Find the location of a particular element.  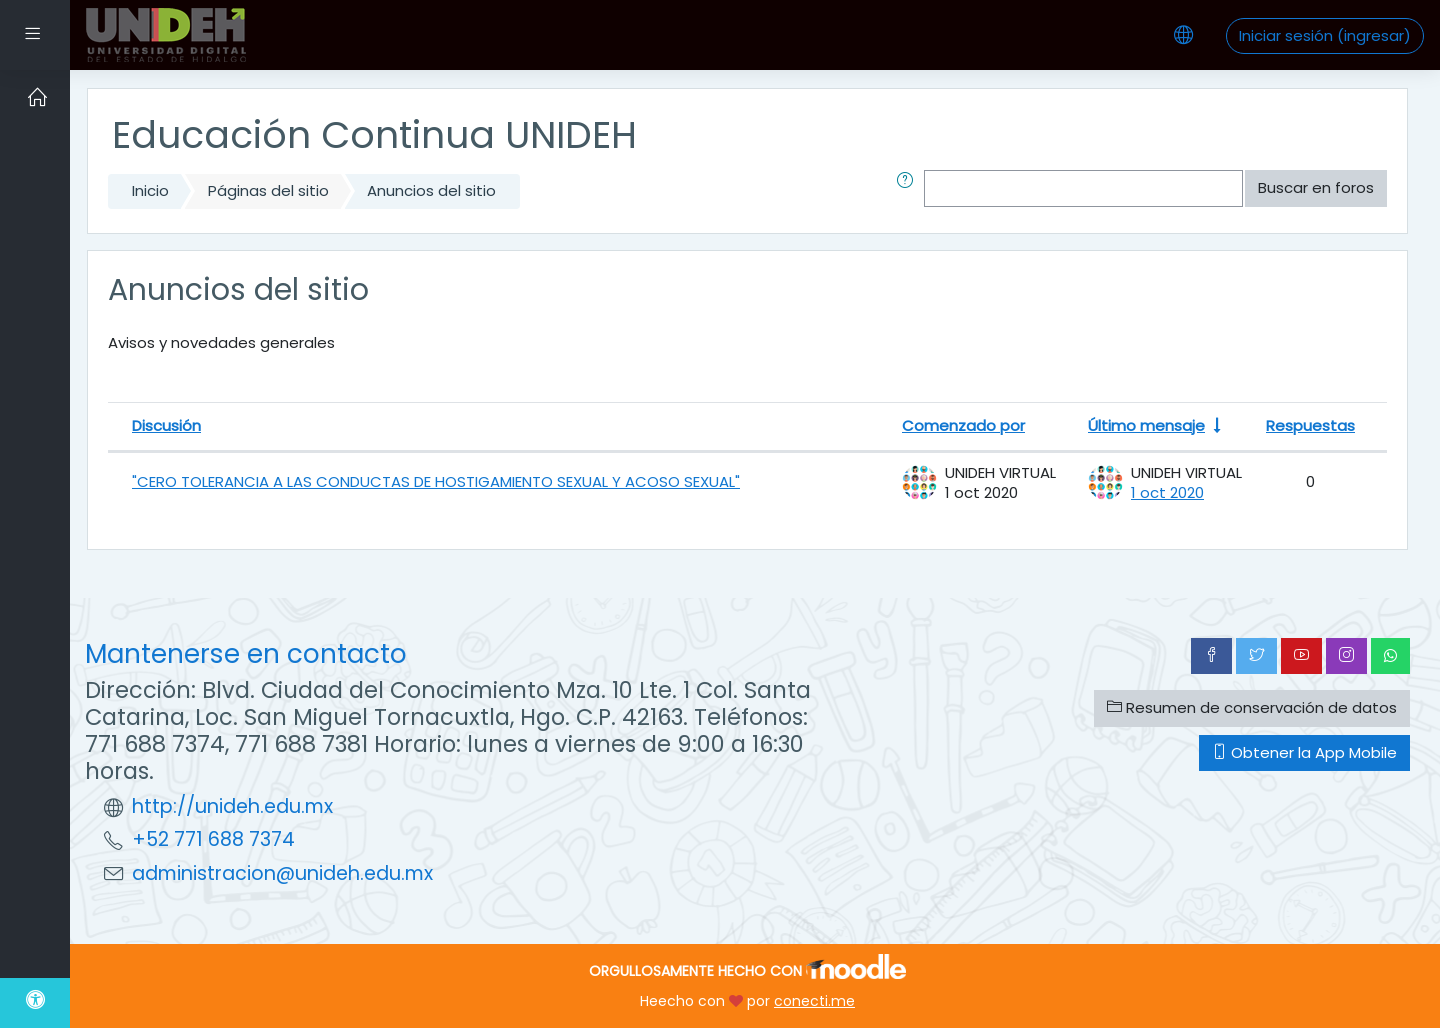

administracion@unideh.edu.mx is located at coordinates (282, 873).